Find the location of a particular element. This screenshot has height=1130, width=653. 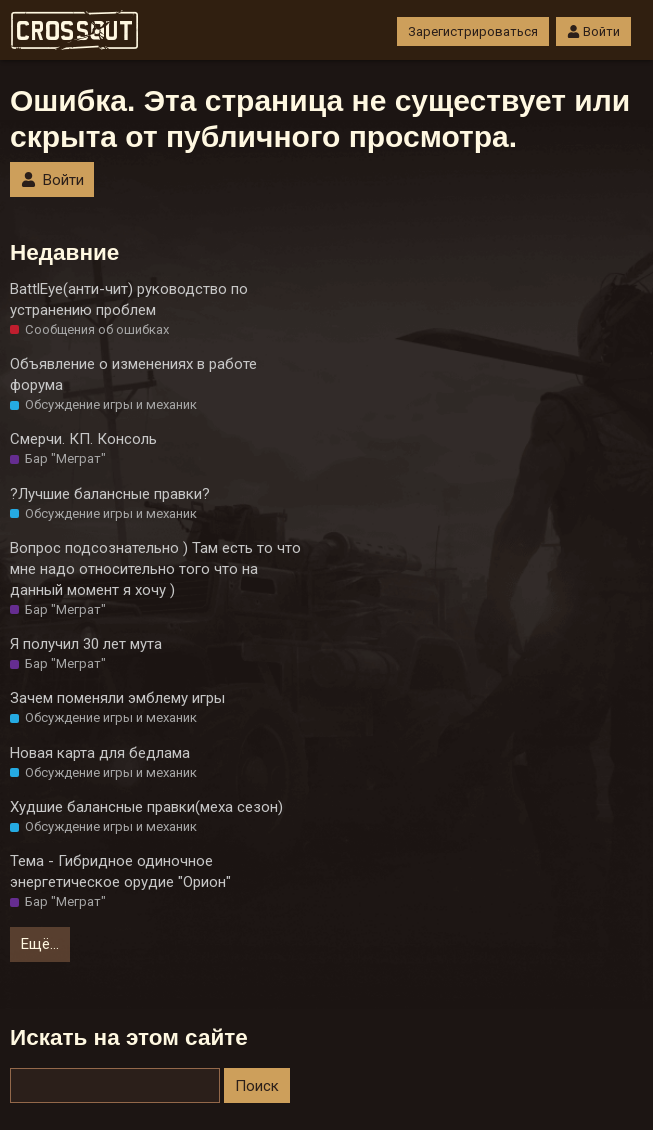

Ещё… is located at coordinates (40, 944).